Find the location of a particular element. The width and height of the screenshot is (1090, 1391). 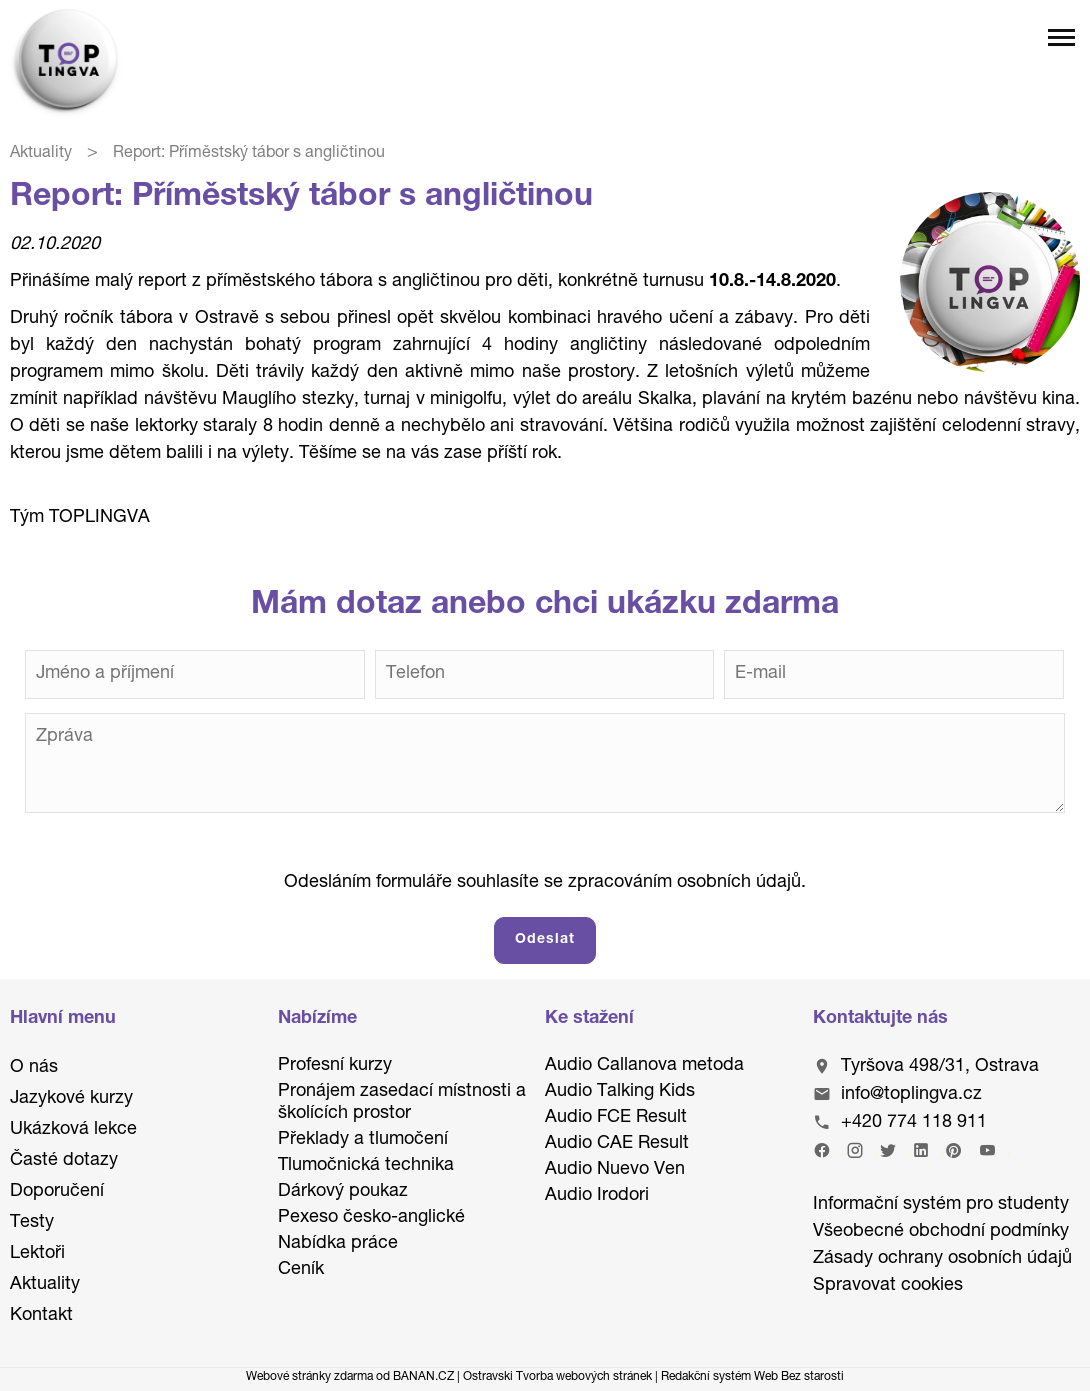

Webové stránky zdarma is located at coordinates (309, 1377).